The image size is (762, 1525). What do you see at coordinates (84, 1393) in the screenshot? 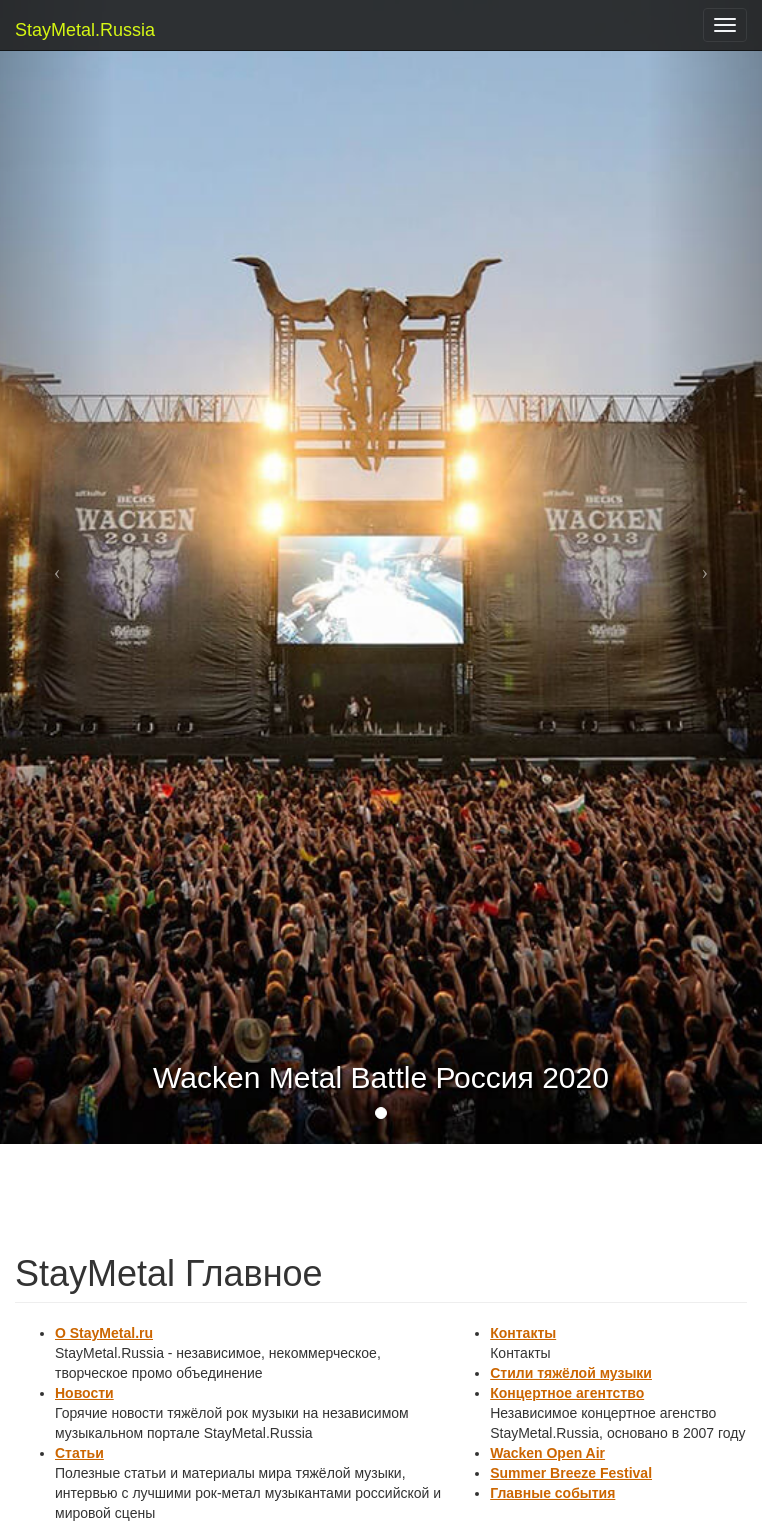
I see `Новости` at bounding box center [84, 1393].